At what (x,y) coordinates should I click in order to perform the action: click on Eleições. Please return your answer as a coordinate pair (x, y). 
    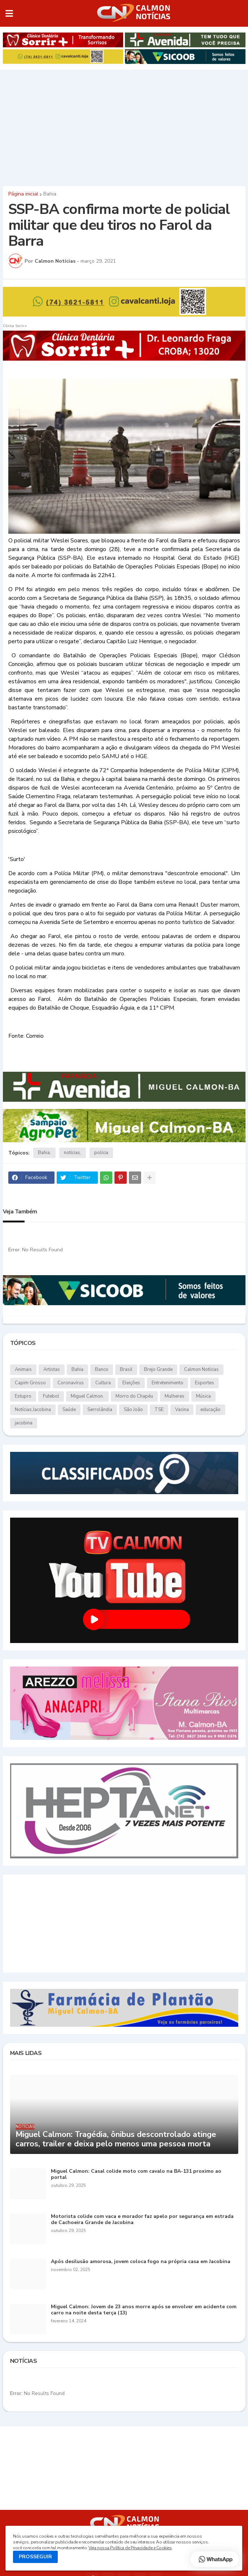
    Looking at the image, I should click on (131, 1383).